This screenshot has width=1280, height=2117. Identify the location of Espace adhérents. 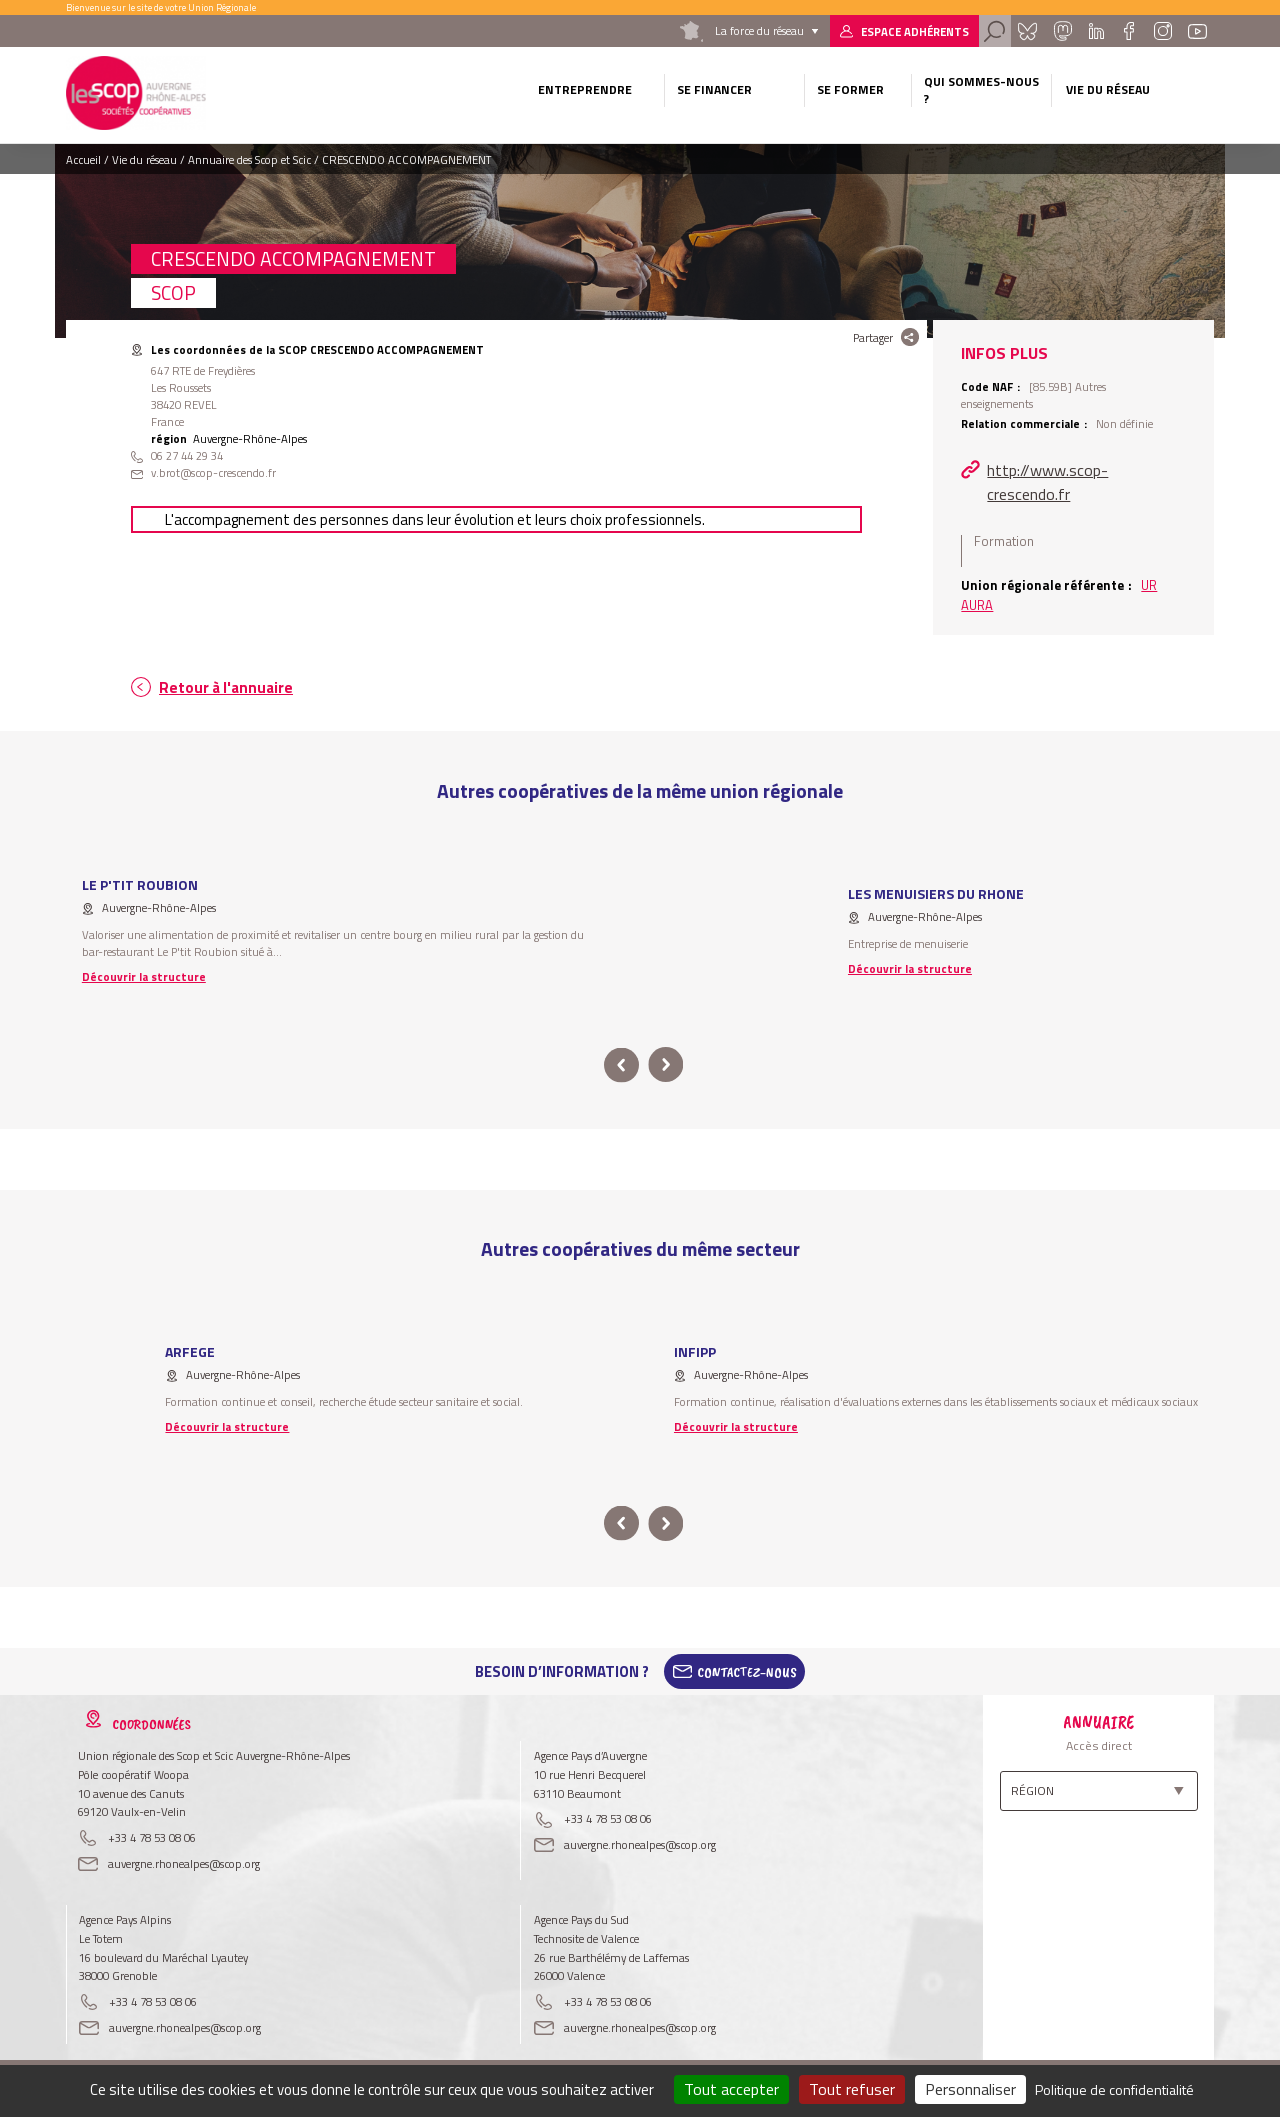
(915, 31).